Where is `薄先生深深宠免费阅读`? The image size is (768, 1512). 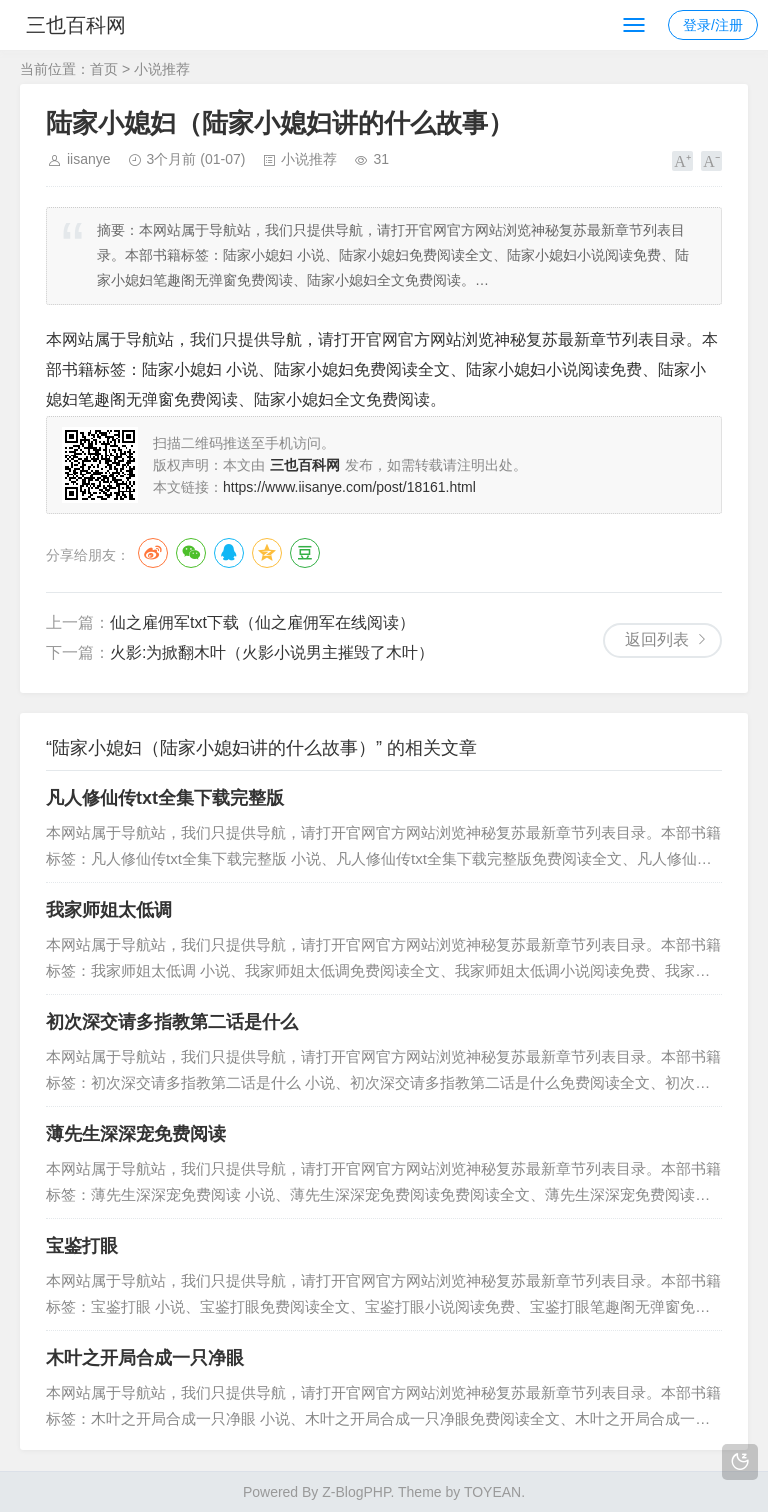
薄先生深深宠免费阅读 is located at coordinates (136, 1134).